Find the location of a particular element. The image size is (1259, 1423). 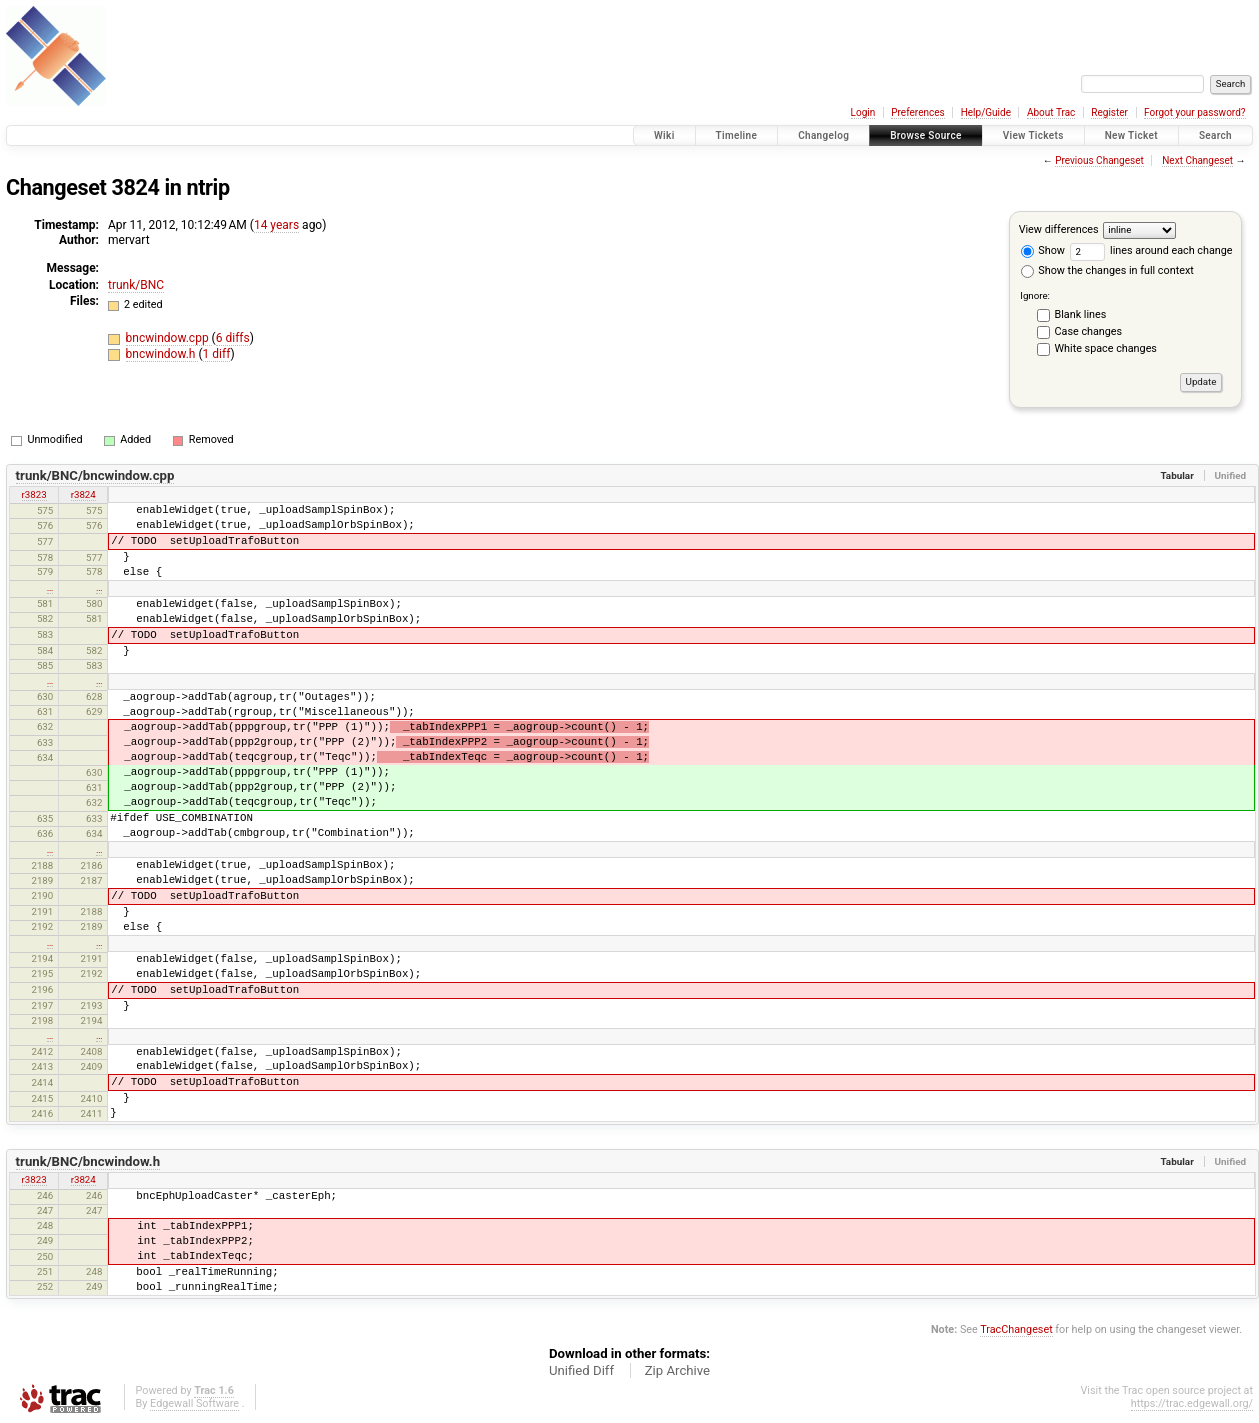

TracChangeset is located at coordinates (1016, 1329).